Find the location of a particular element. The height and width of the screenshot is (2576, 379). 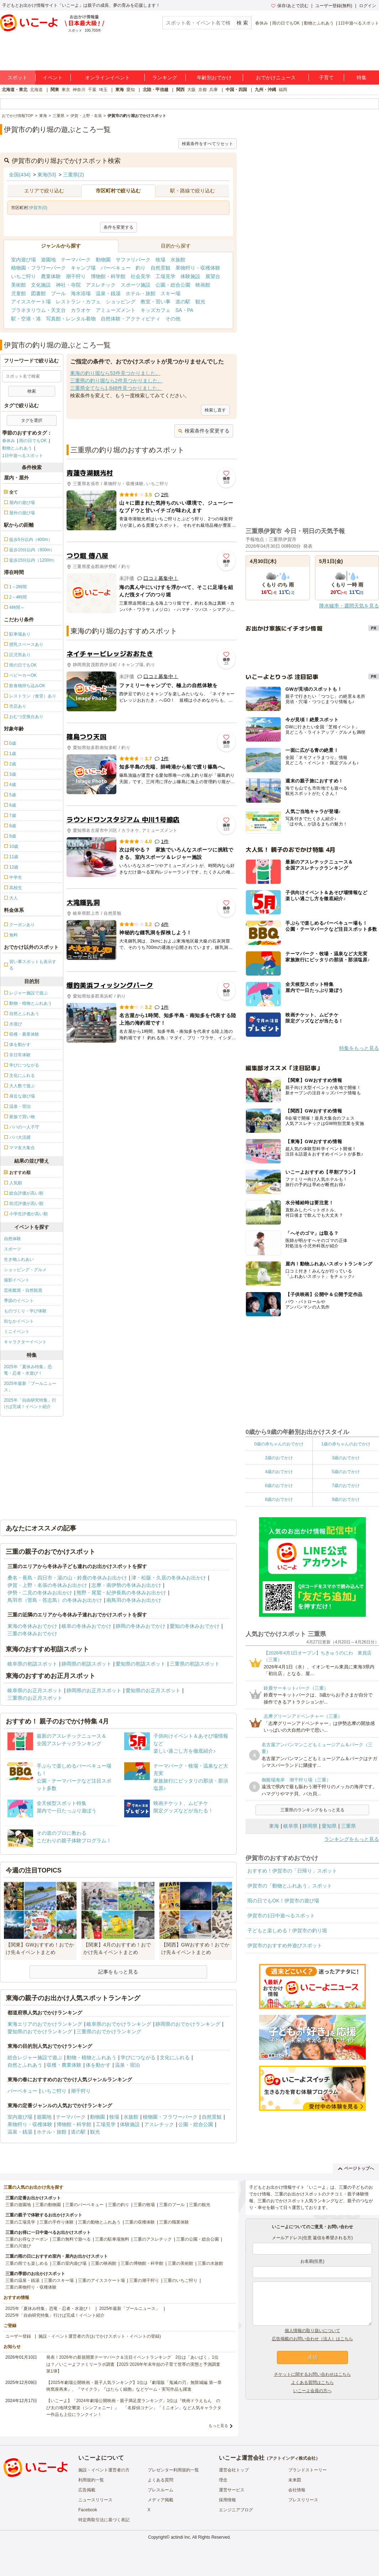

未来図 is located at coordinates (294, 2479).